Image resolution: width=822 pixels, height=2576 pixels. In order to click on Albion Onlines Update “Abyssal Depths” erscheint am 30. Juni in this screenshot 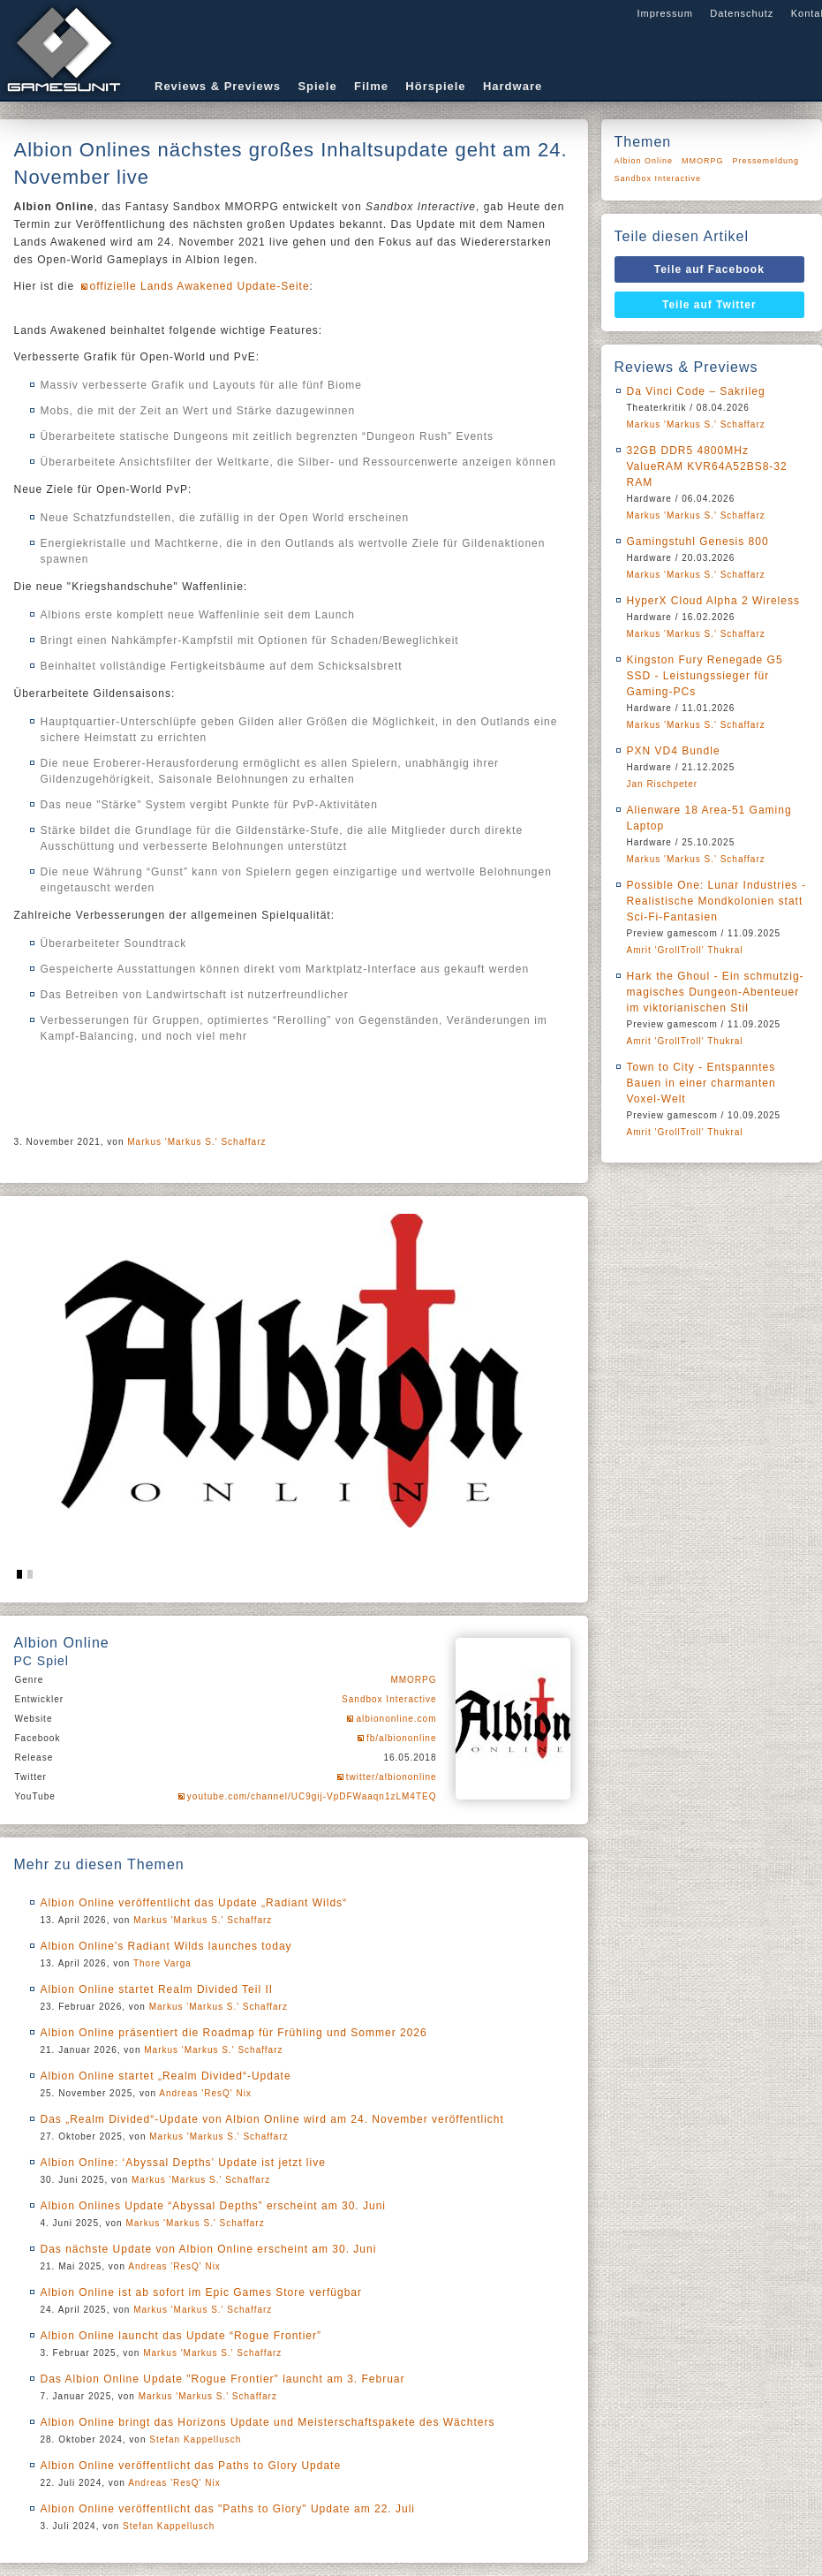, I will do `click(214, 2206)`.